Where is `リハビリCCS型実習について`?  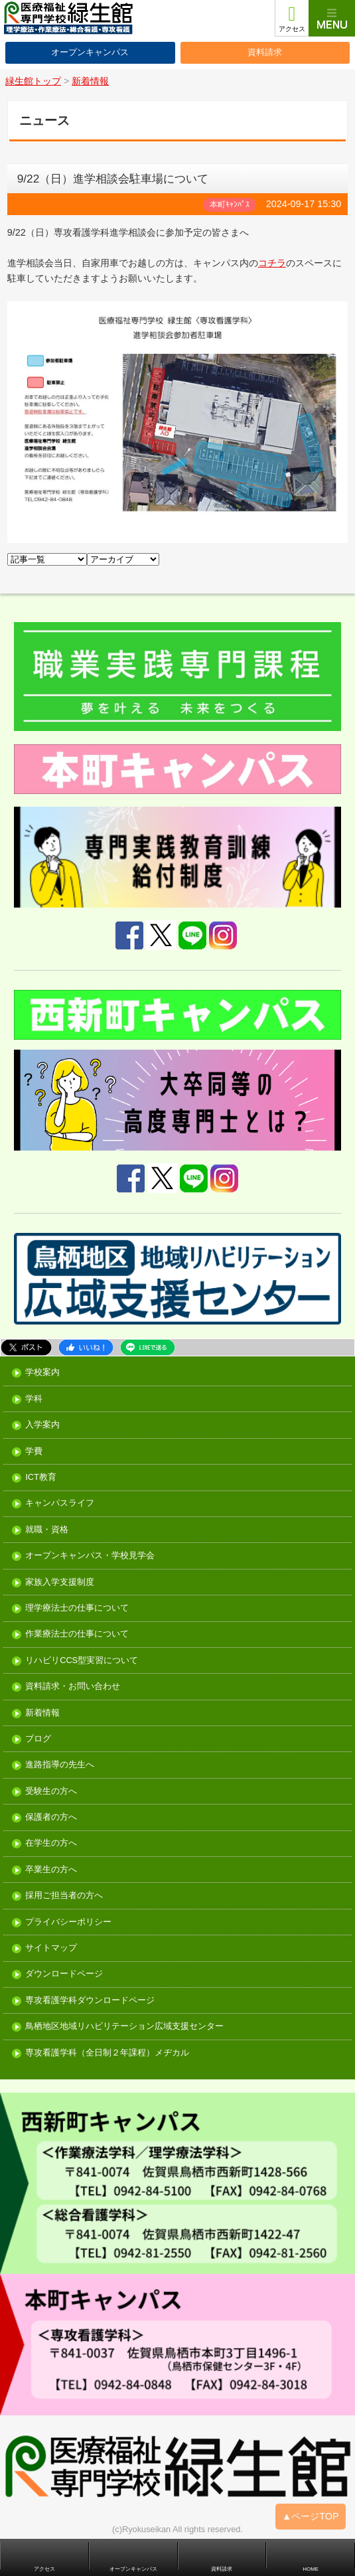 リハビリCCS型実習について is located at coordinates (81, 1660).